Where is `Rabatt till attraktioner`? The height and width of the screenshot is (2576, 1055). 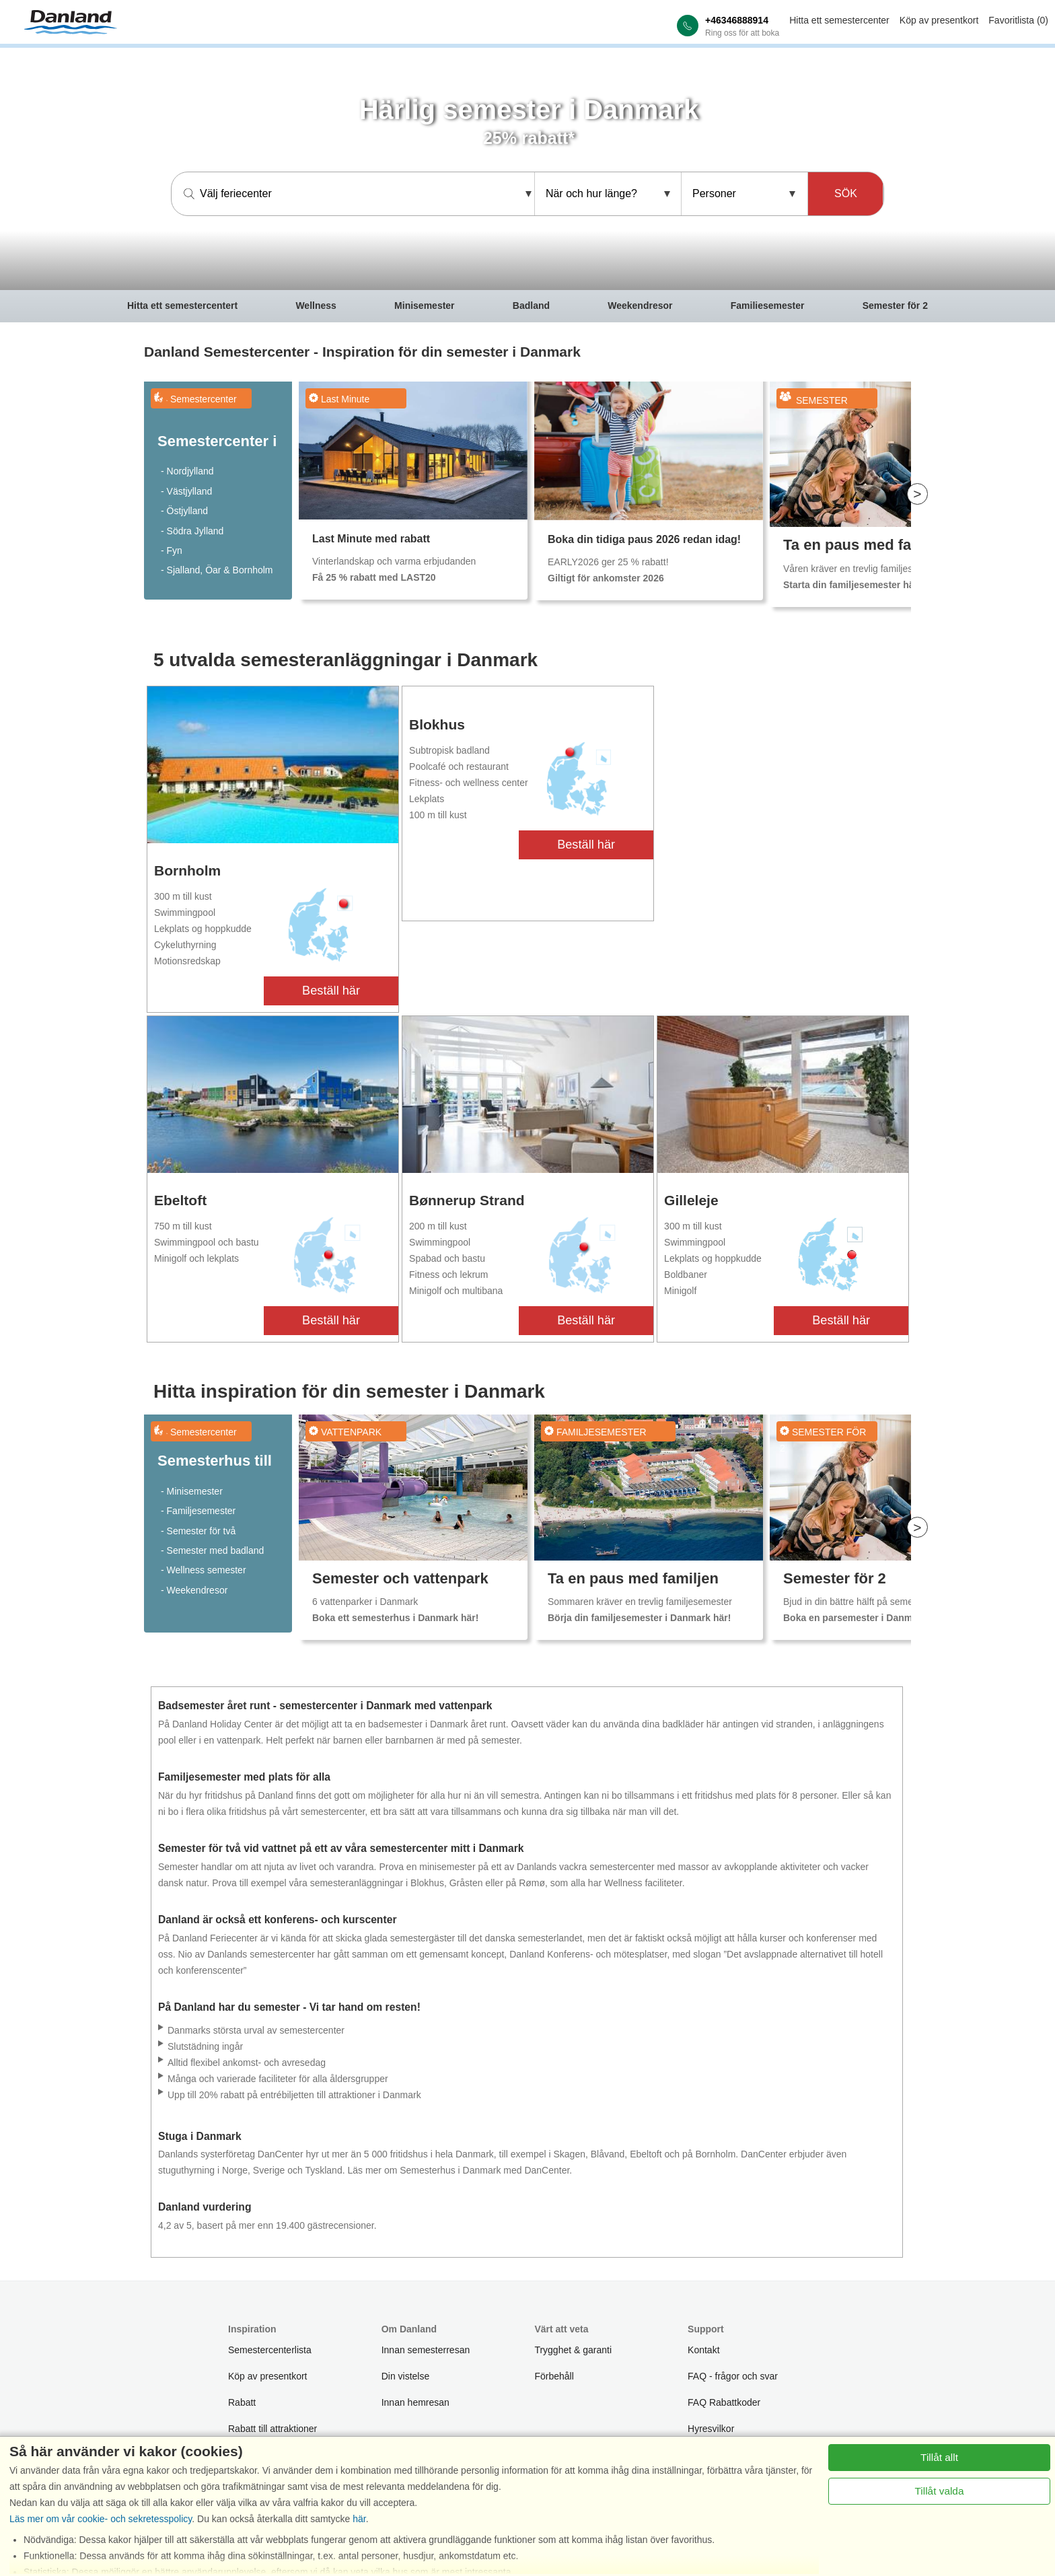
Rabatt till attraktioner is located at coordinates (272, 2428).